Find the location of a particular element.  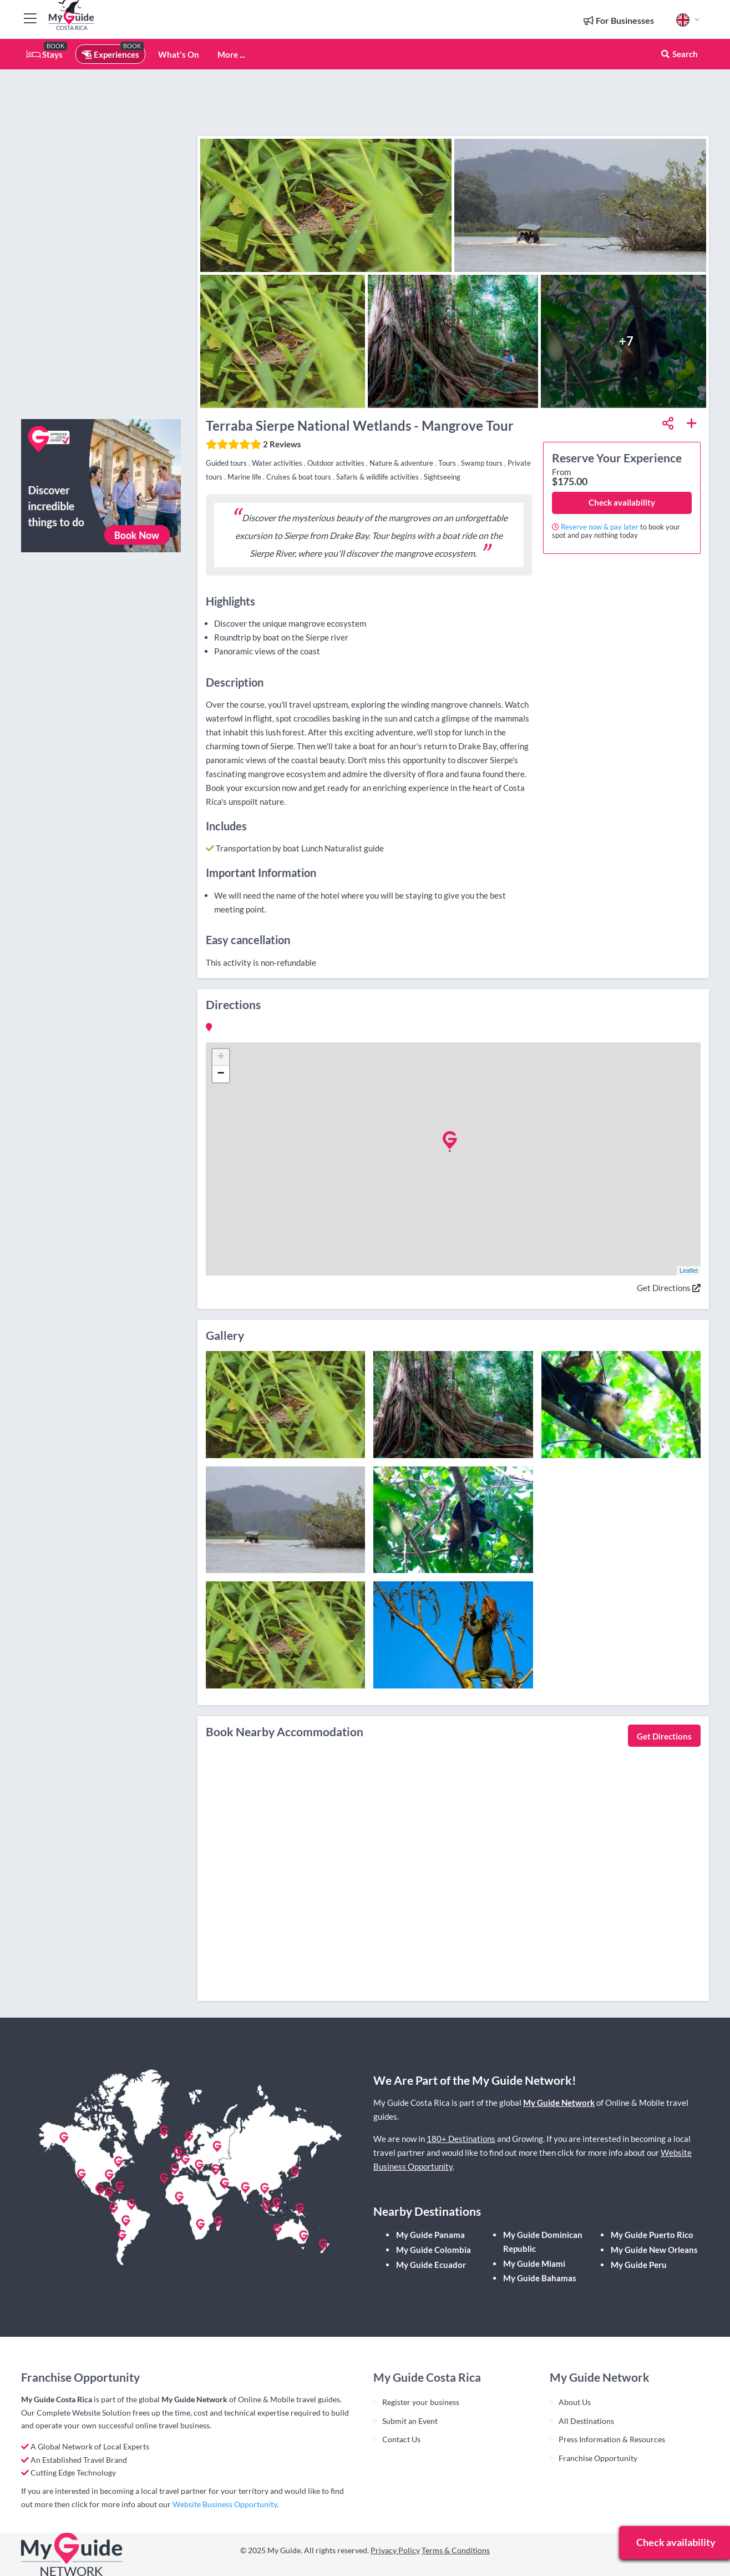

Submit an Event is located at coordinates (410, 2421).